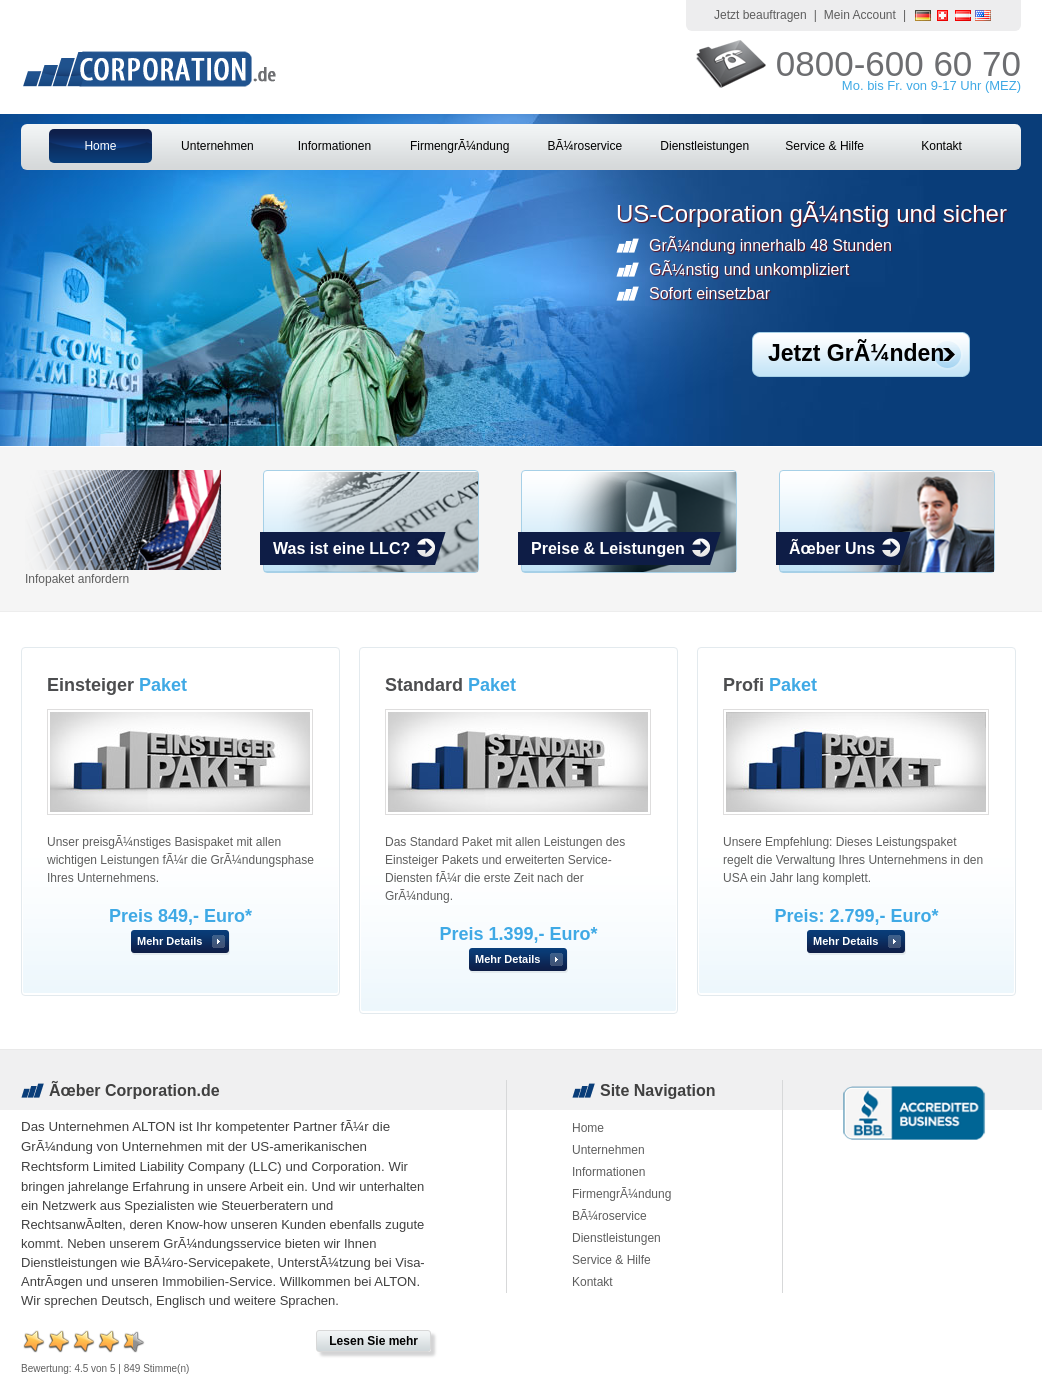  Describe the element at coordinates (860, 15) in the screenshot. I see `Mein Account` at that location.